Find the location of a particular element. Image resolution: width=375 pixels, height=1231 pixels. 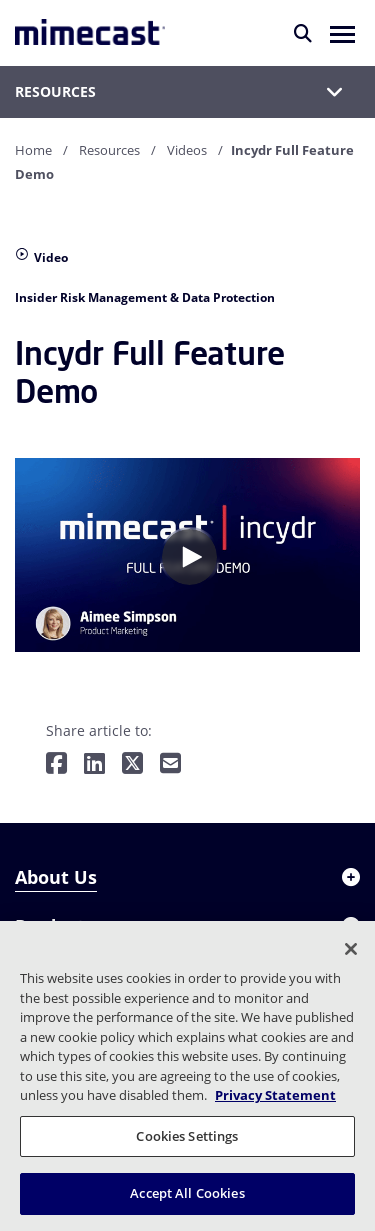

[button] is located at coordinates (342, 33).